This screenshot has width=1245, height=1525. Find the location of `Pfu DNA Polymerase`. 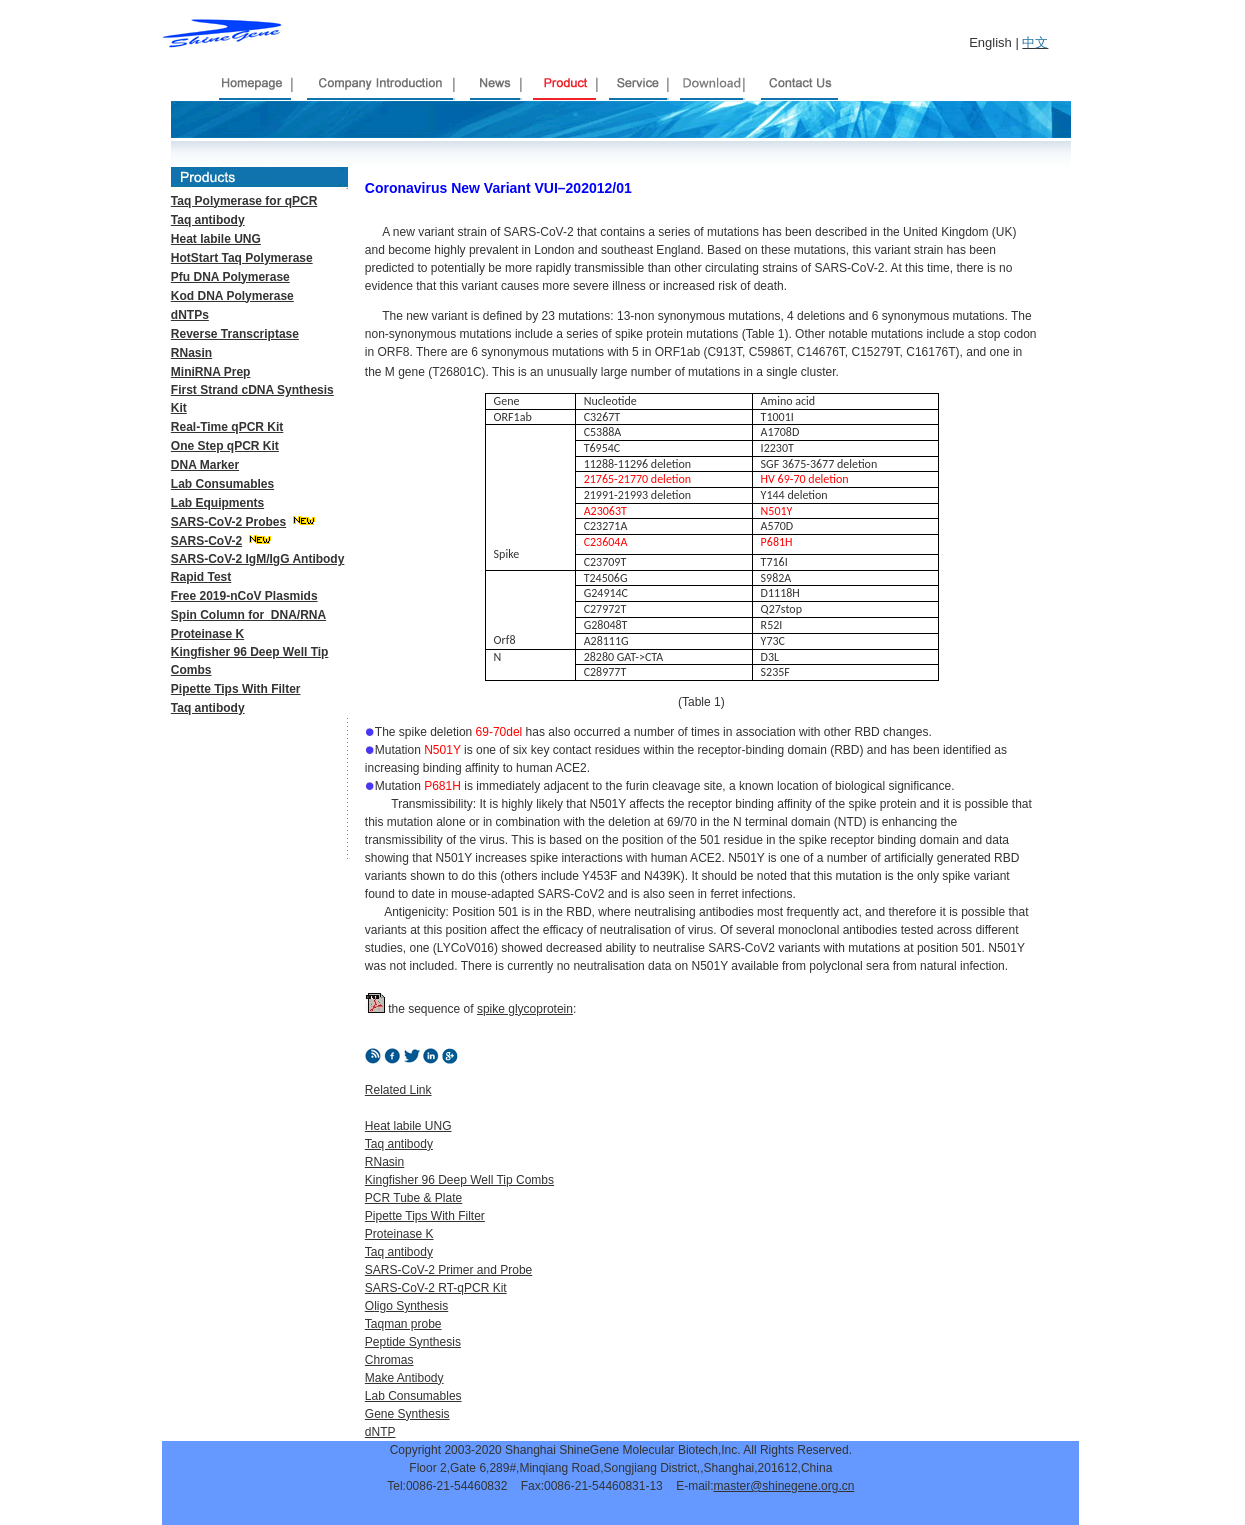

Pfu DNA Polymerase is located at coordinates (230, 277).